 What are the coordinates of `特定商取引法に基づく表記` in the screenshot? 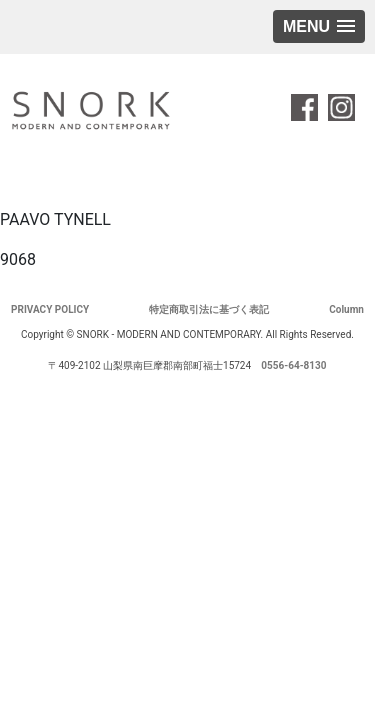 It's located at (209, 309).